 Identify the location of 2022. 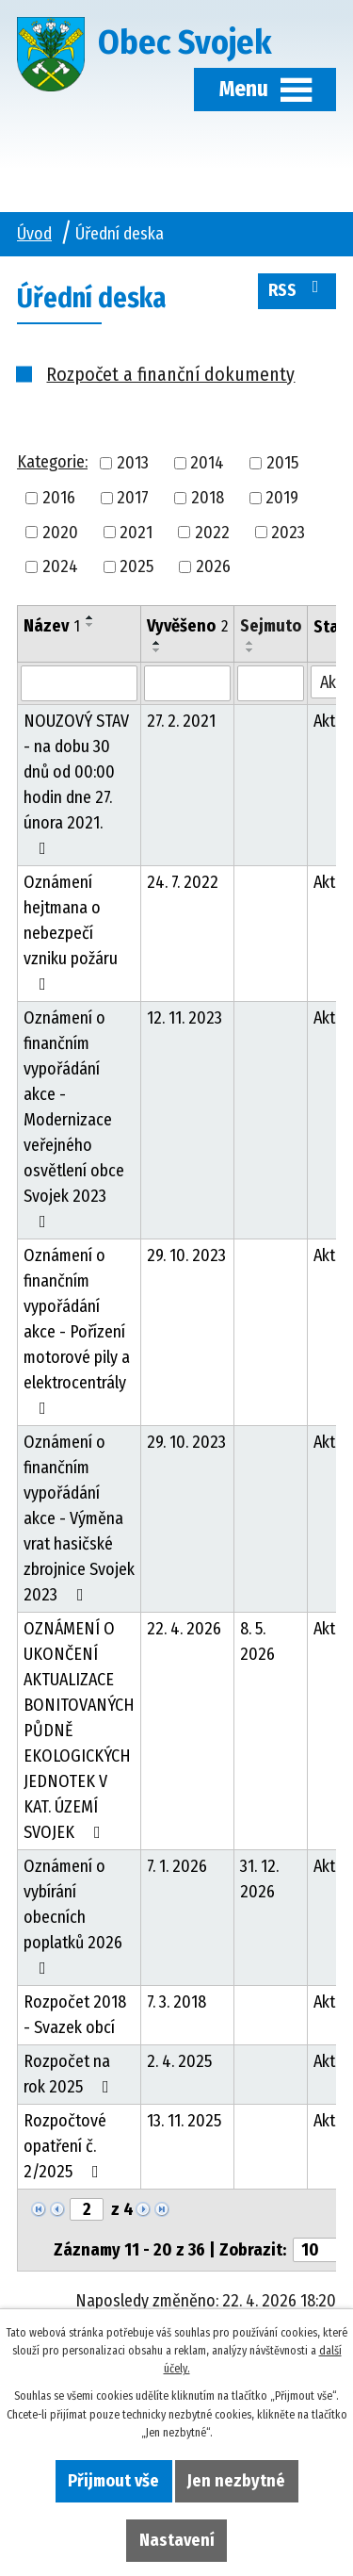
(212, 531).